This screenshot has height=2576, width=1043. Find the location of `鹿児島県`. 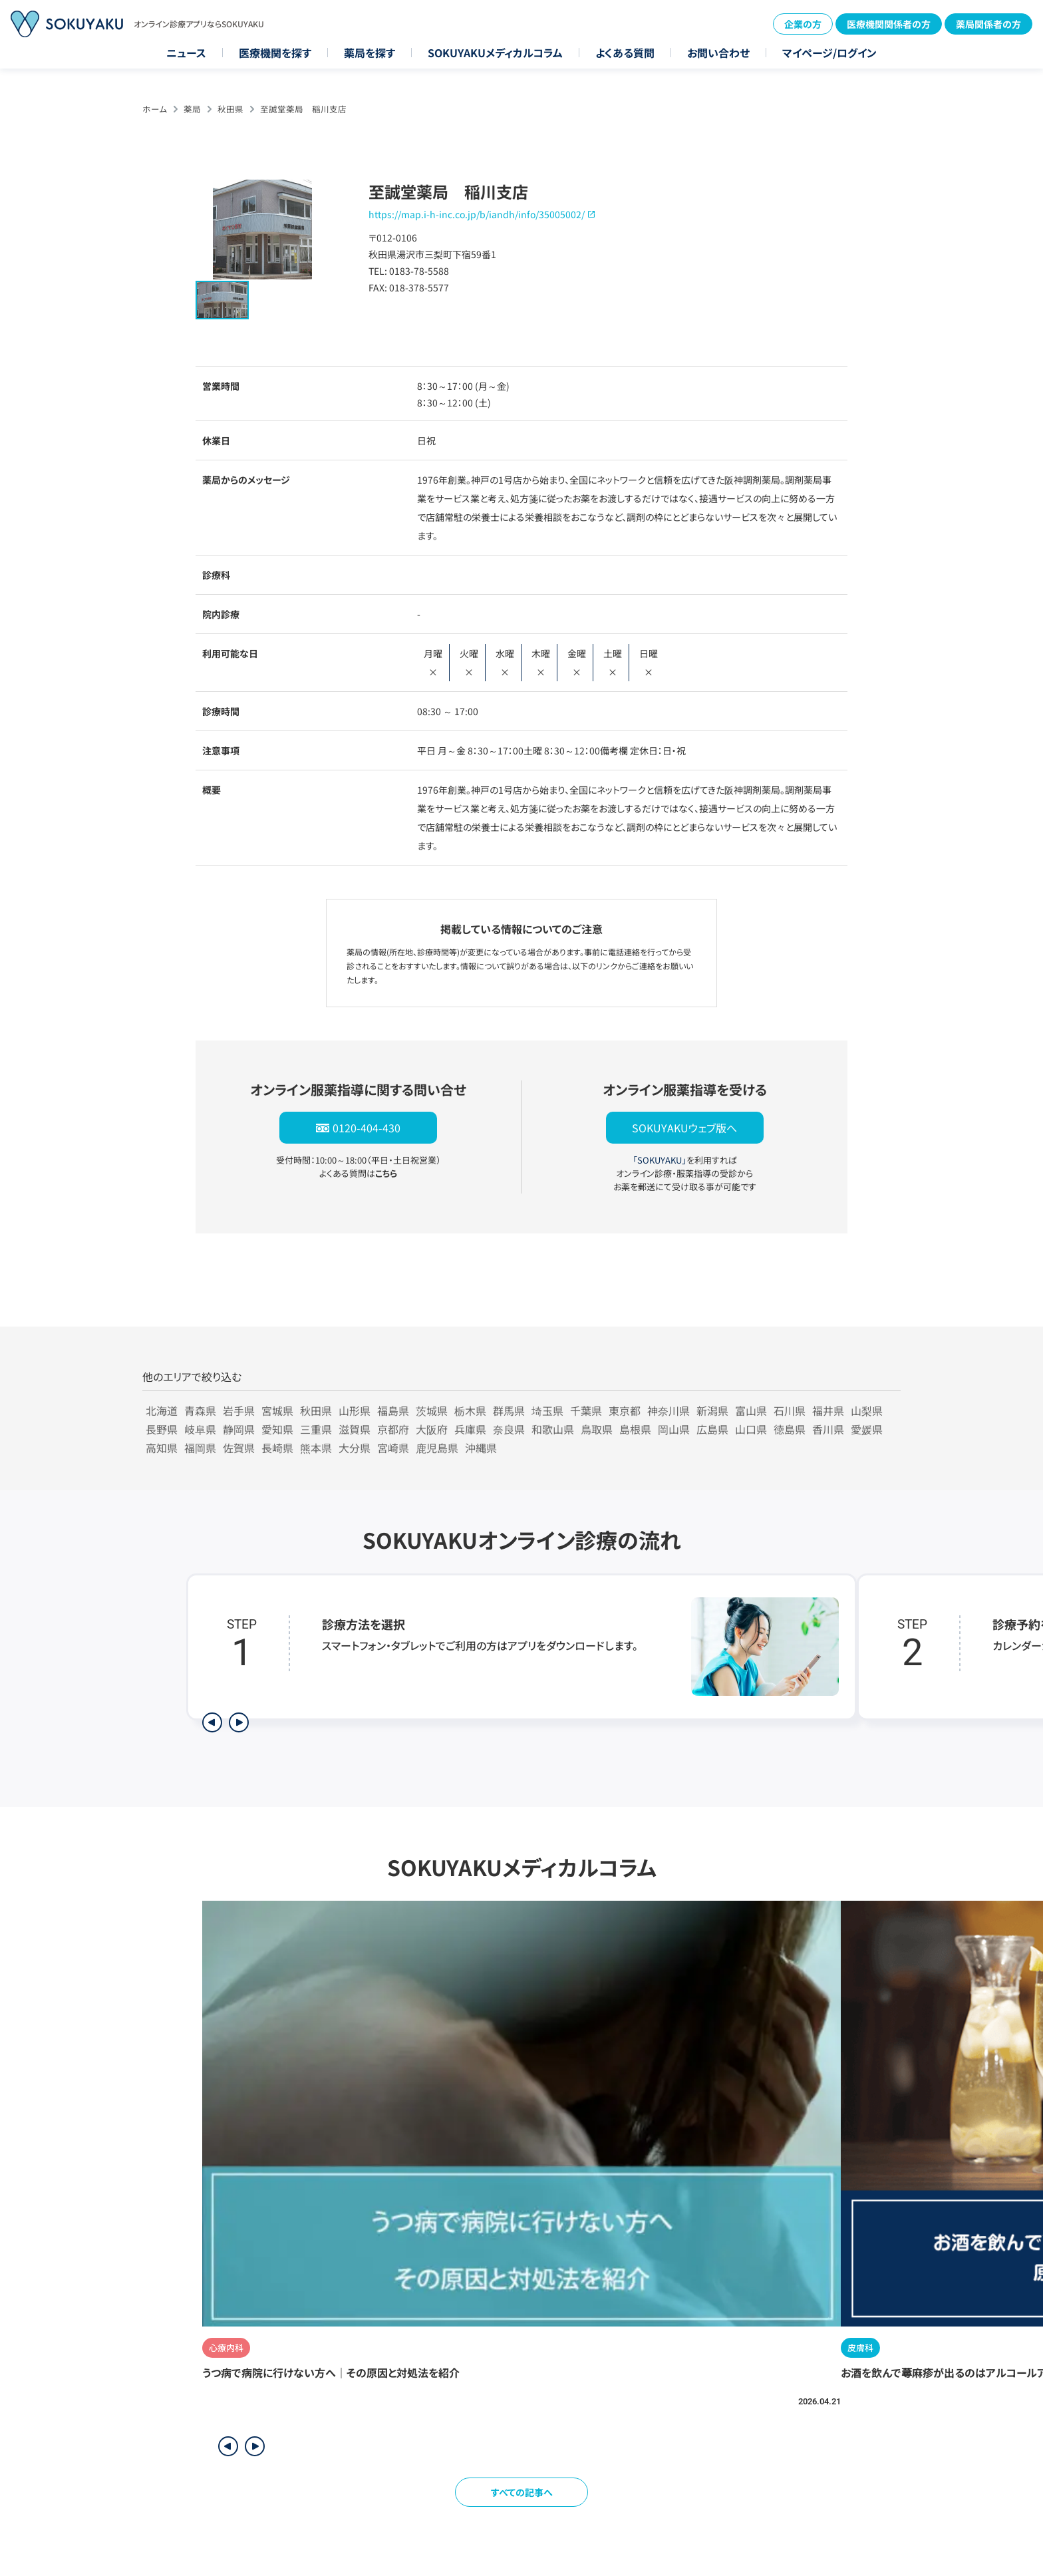

鹿児島県 is located at coordinates (437, 1448).